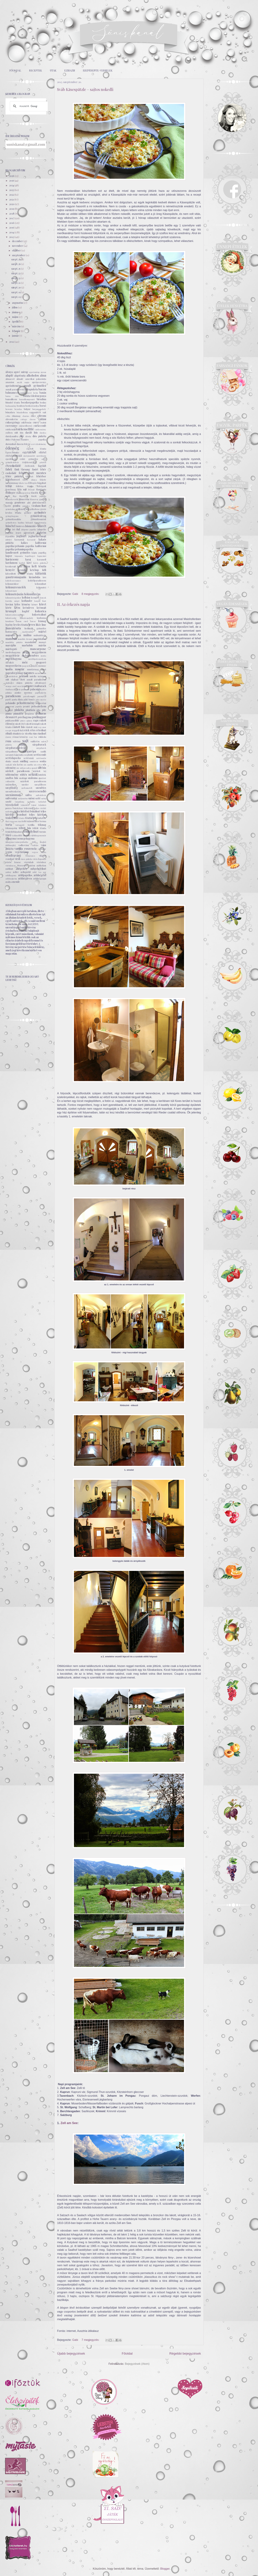 Image resolution: width=258 pixels, height=2576 pixels. What do you see at coordinates (41, 758) in the screenshot?
I see `sertésszűz` at bounding box center [41, 758].